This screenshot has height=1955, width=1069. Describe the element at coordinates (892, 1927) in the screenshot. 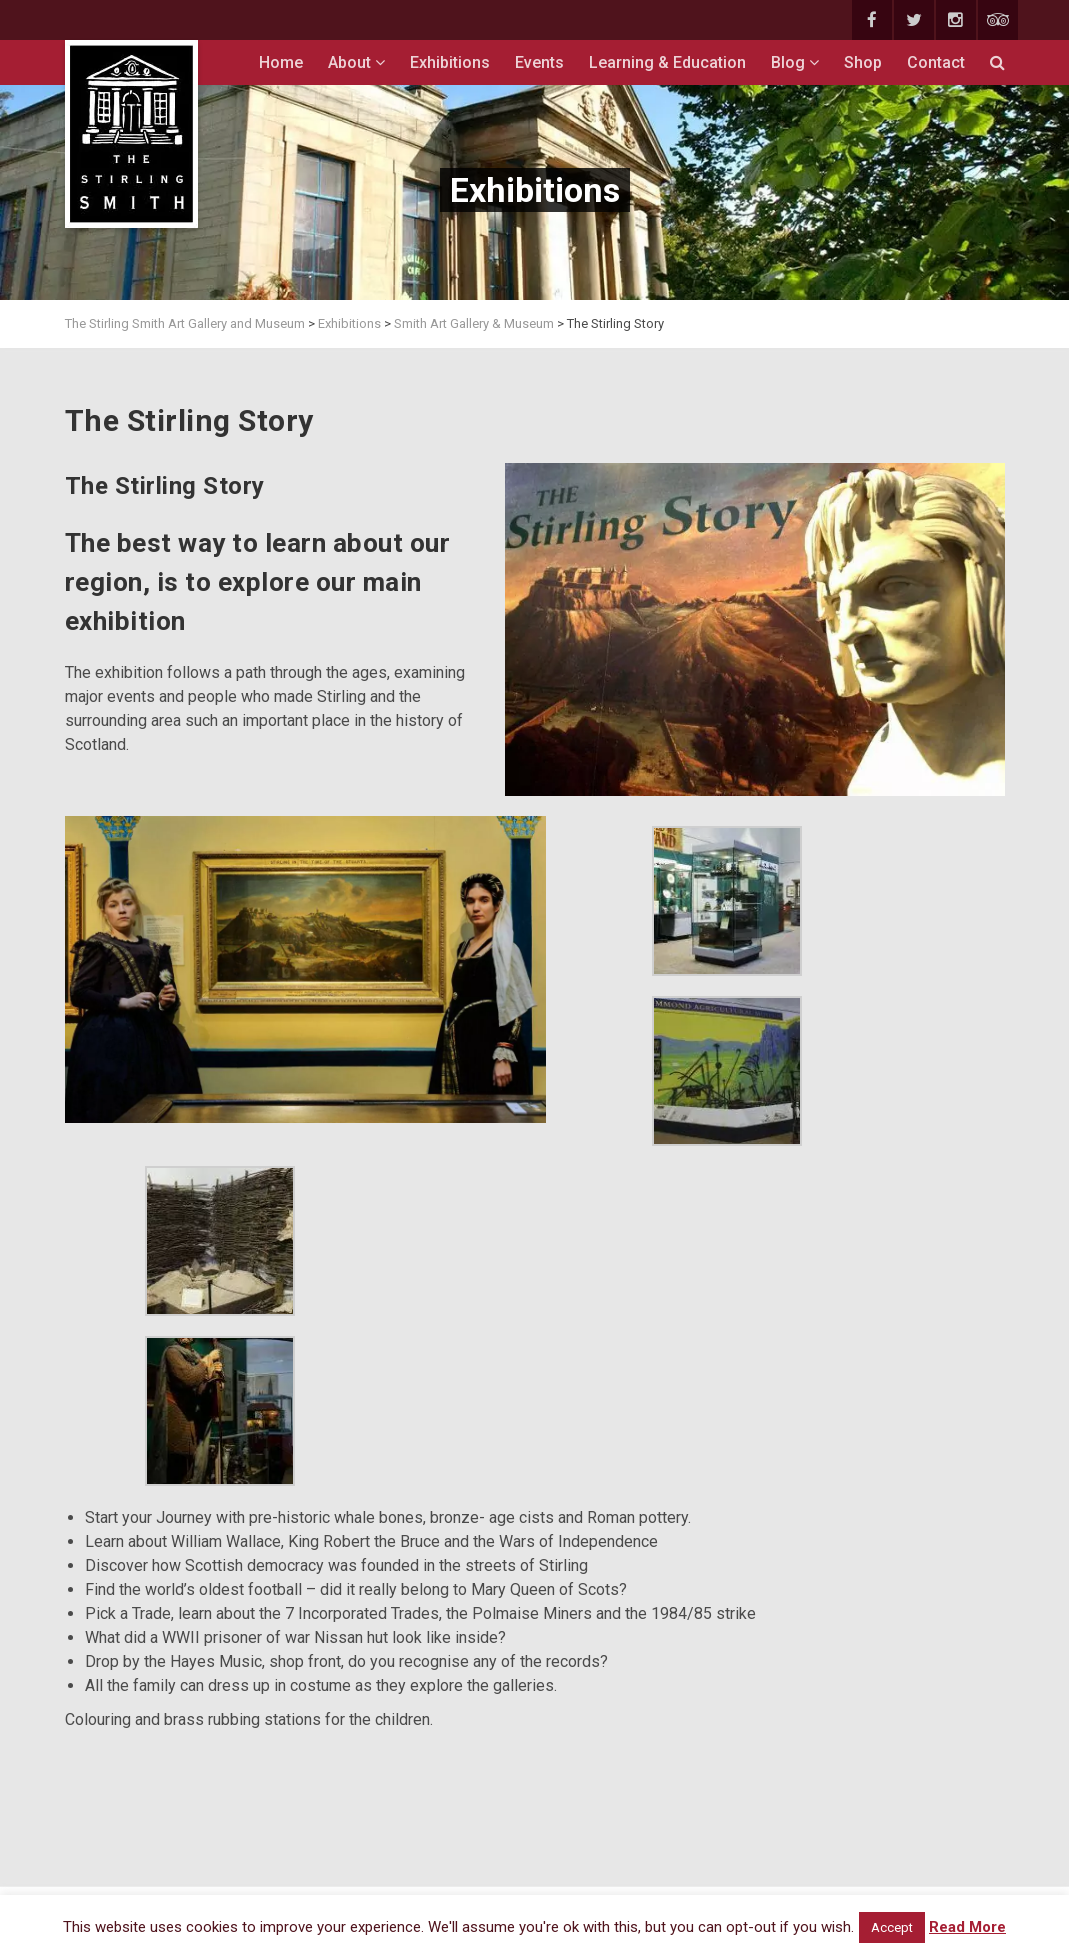

I see `Accept [button]` at that location.